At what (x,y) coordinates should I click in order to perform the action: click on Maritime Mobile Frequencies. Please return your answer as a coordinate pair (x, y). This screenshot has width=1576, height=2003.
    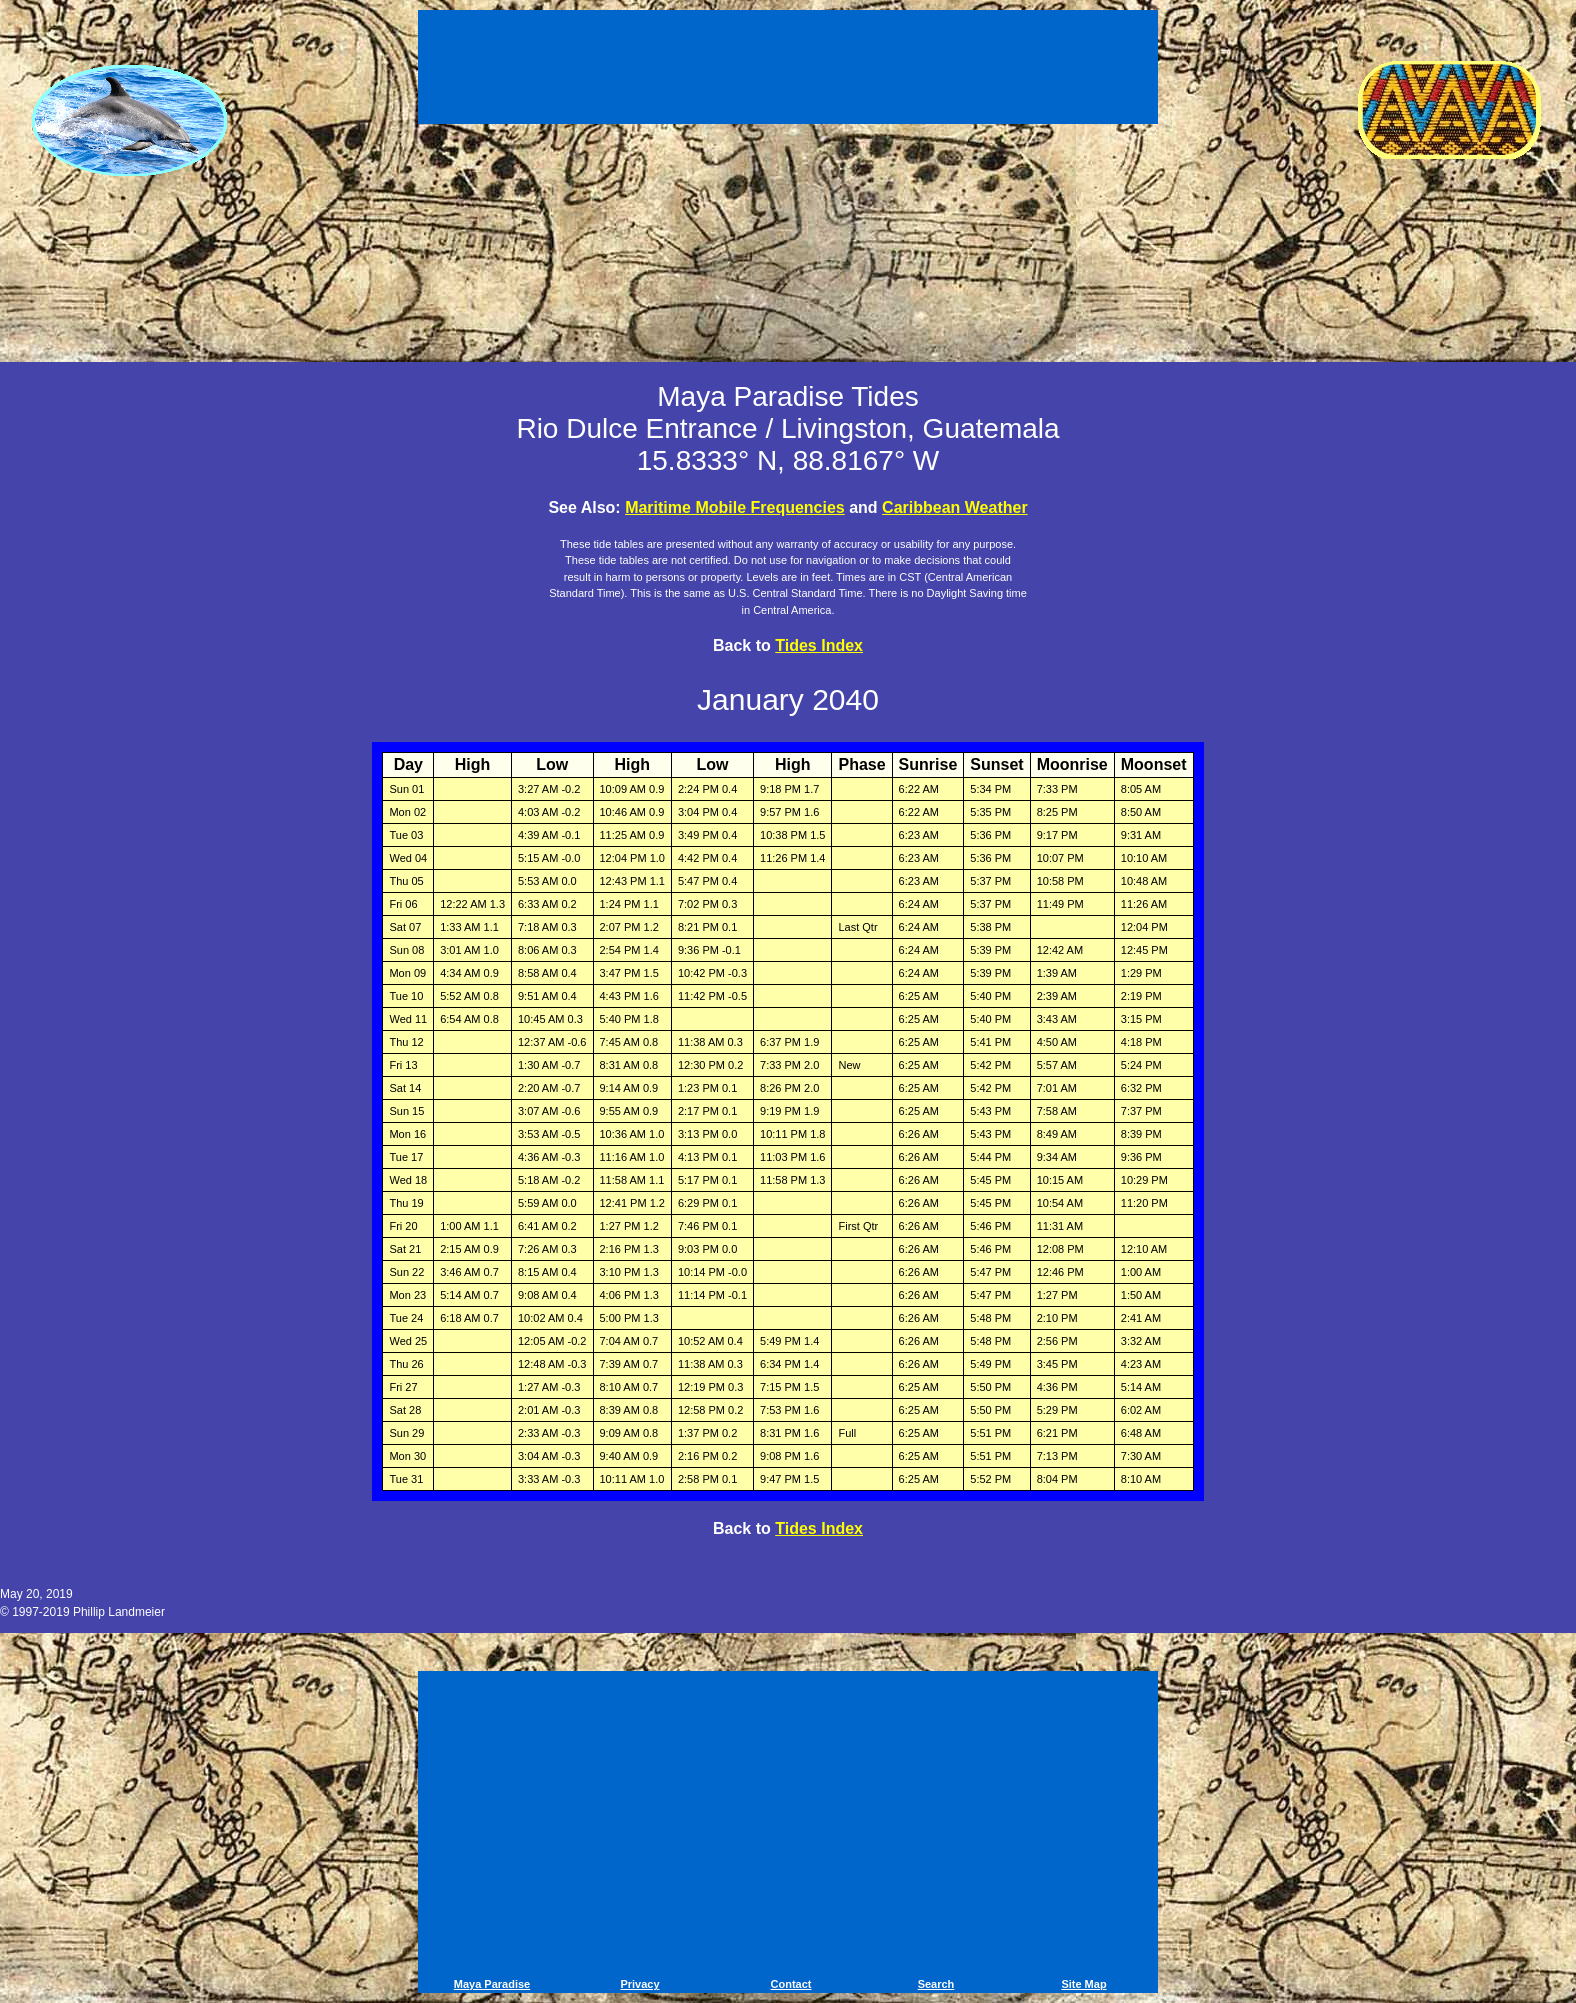
    Looking at the image, I should click on (735, 507).